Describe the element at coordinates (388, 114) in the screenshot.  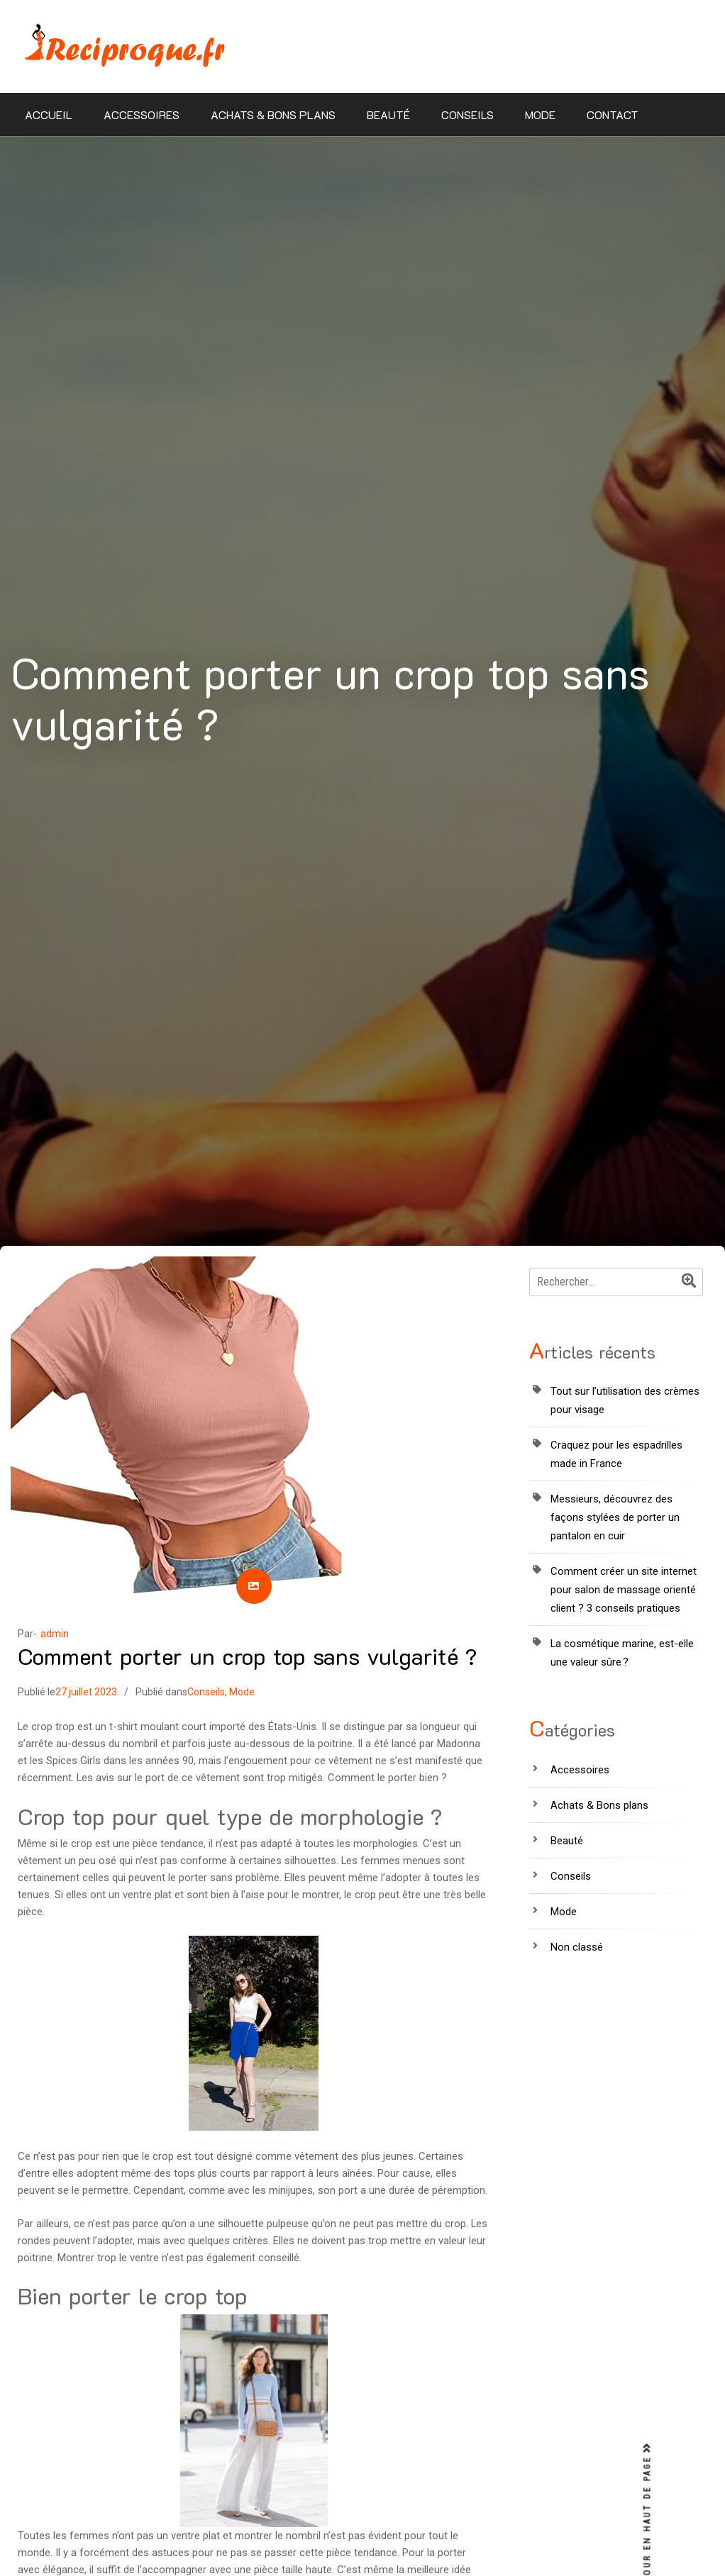
I see `Beauté` at that location.